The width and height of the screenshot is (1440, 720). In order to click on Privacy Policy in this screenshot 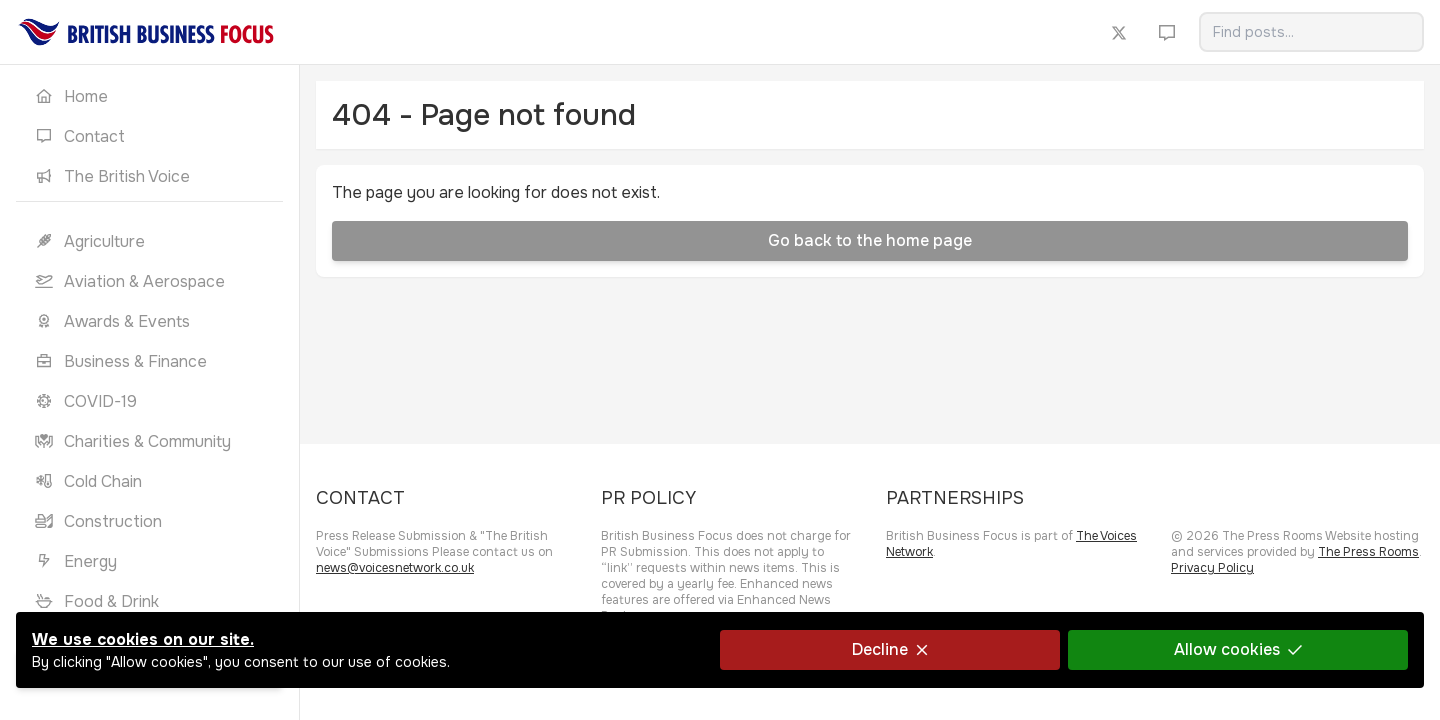, I will do `click(1212, 568)`.